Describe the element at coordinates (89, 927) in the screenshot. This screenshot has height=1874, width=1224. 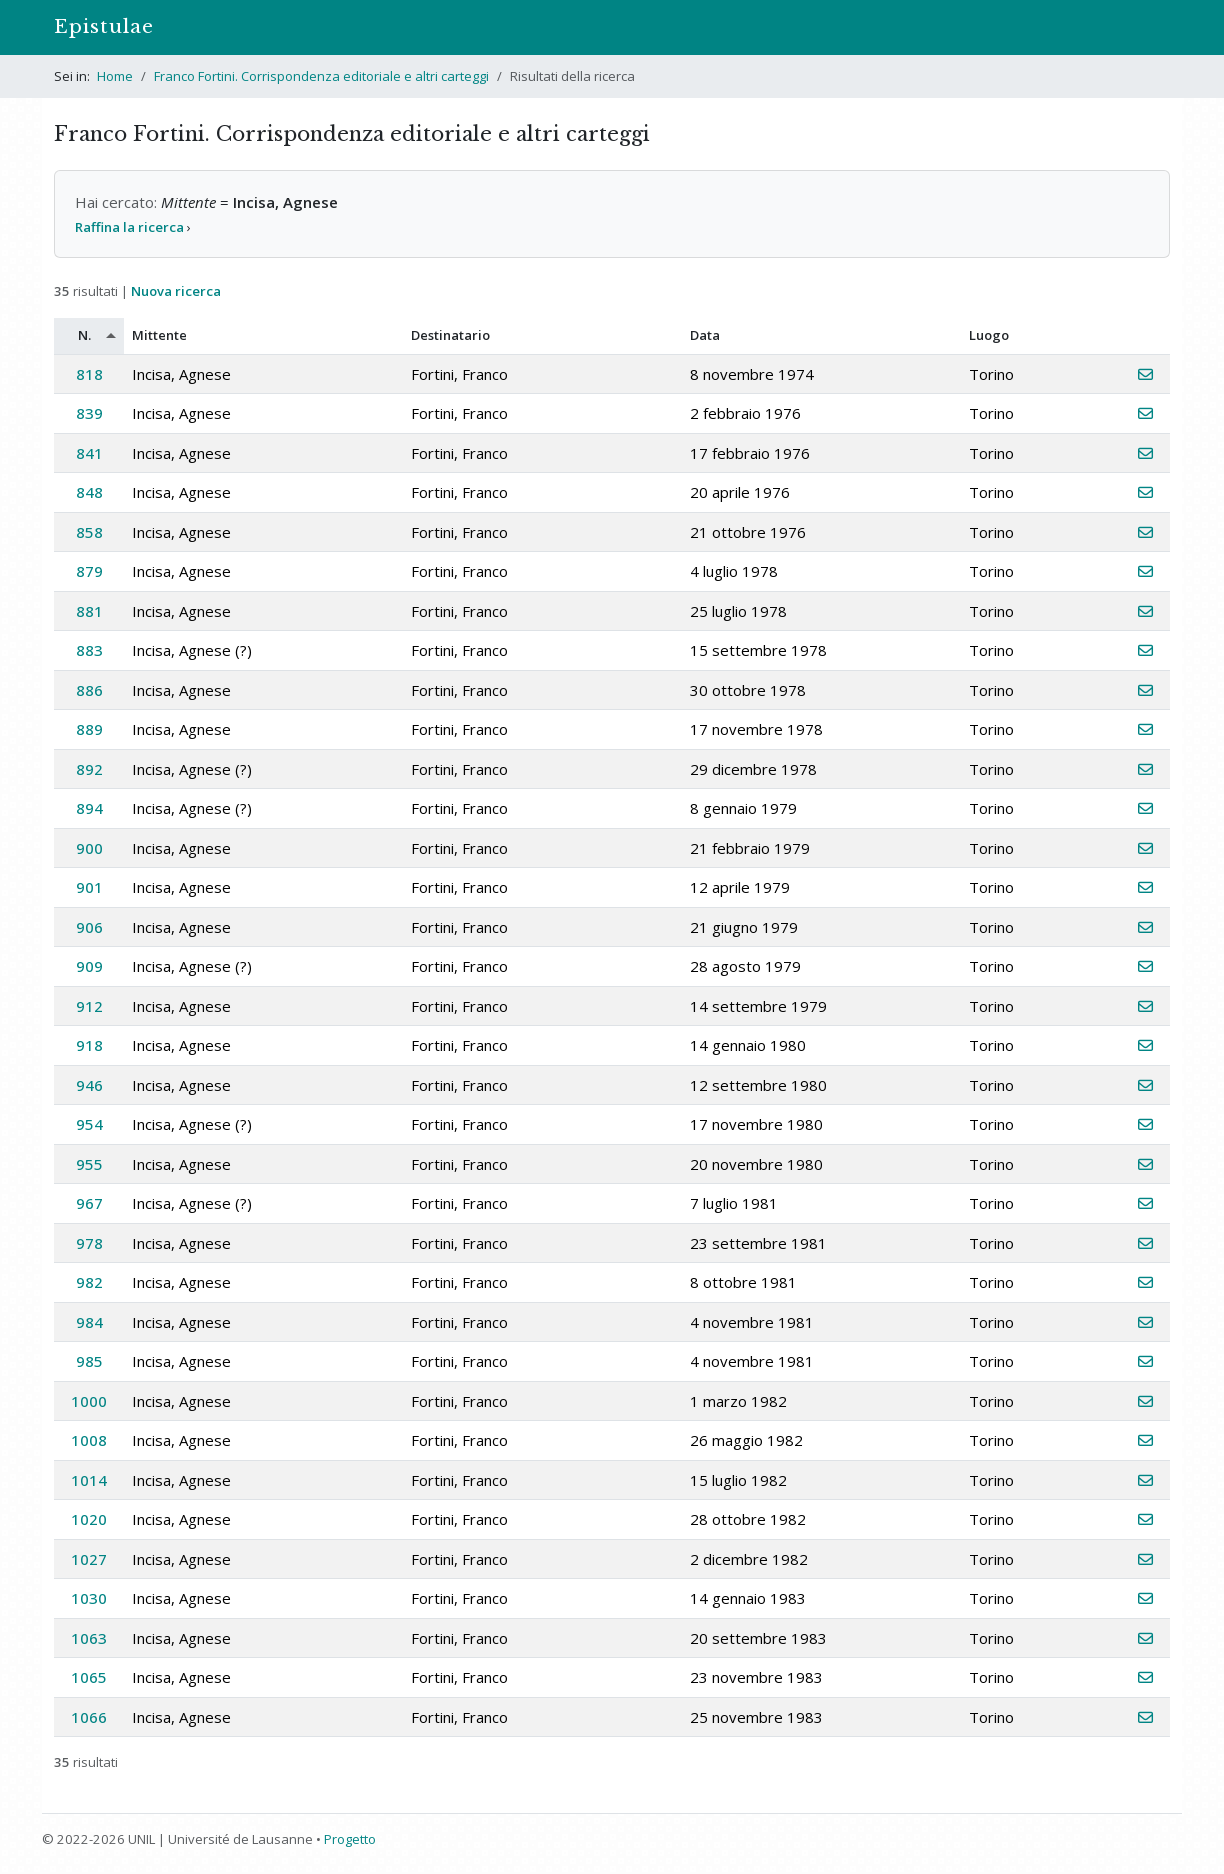
I see `906` at that location.